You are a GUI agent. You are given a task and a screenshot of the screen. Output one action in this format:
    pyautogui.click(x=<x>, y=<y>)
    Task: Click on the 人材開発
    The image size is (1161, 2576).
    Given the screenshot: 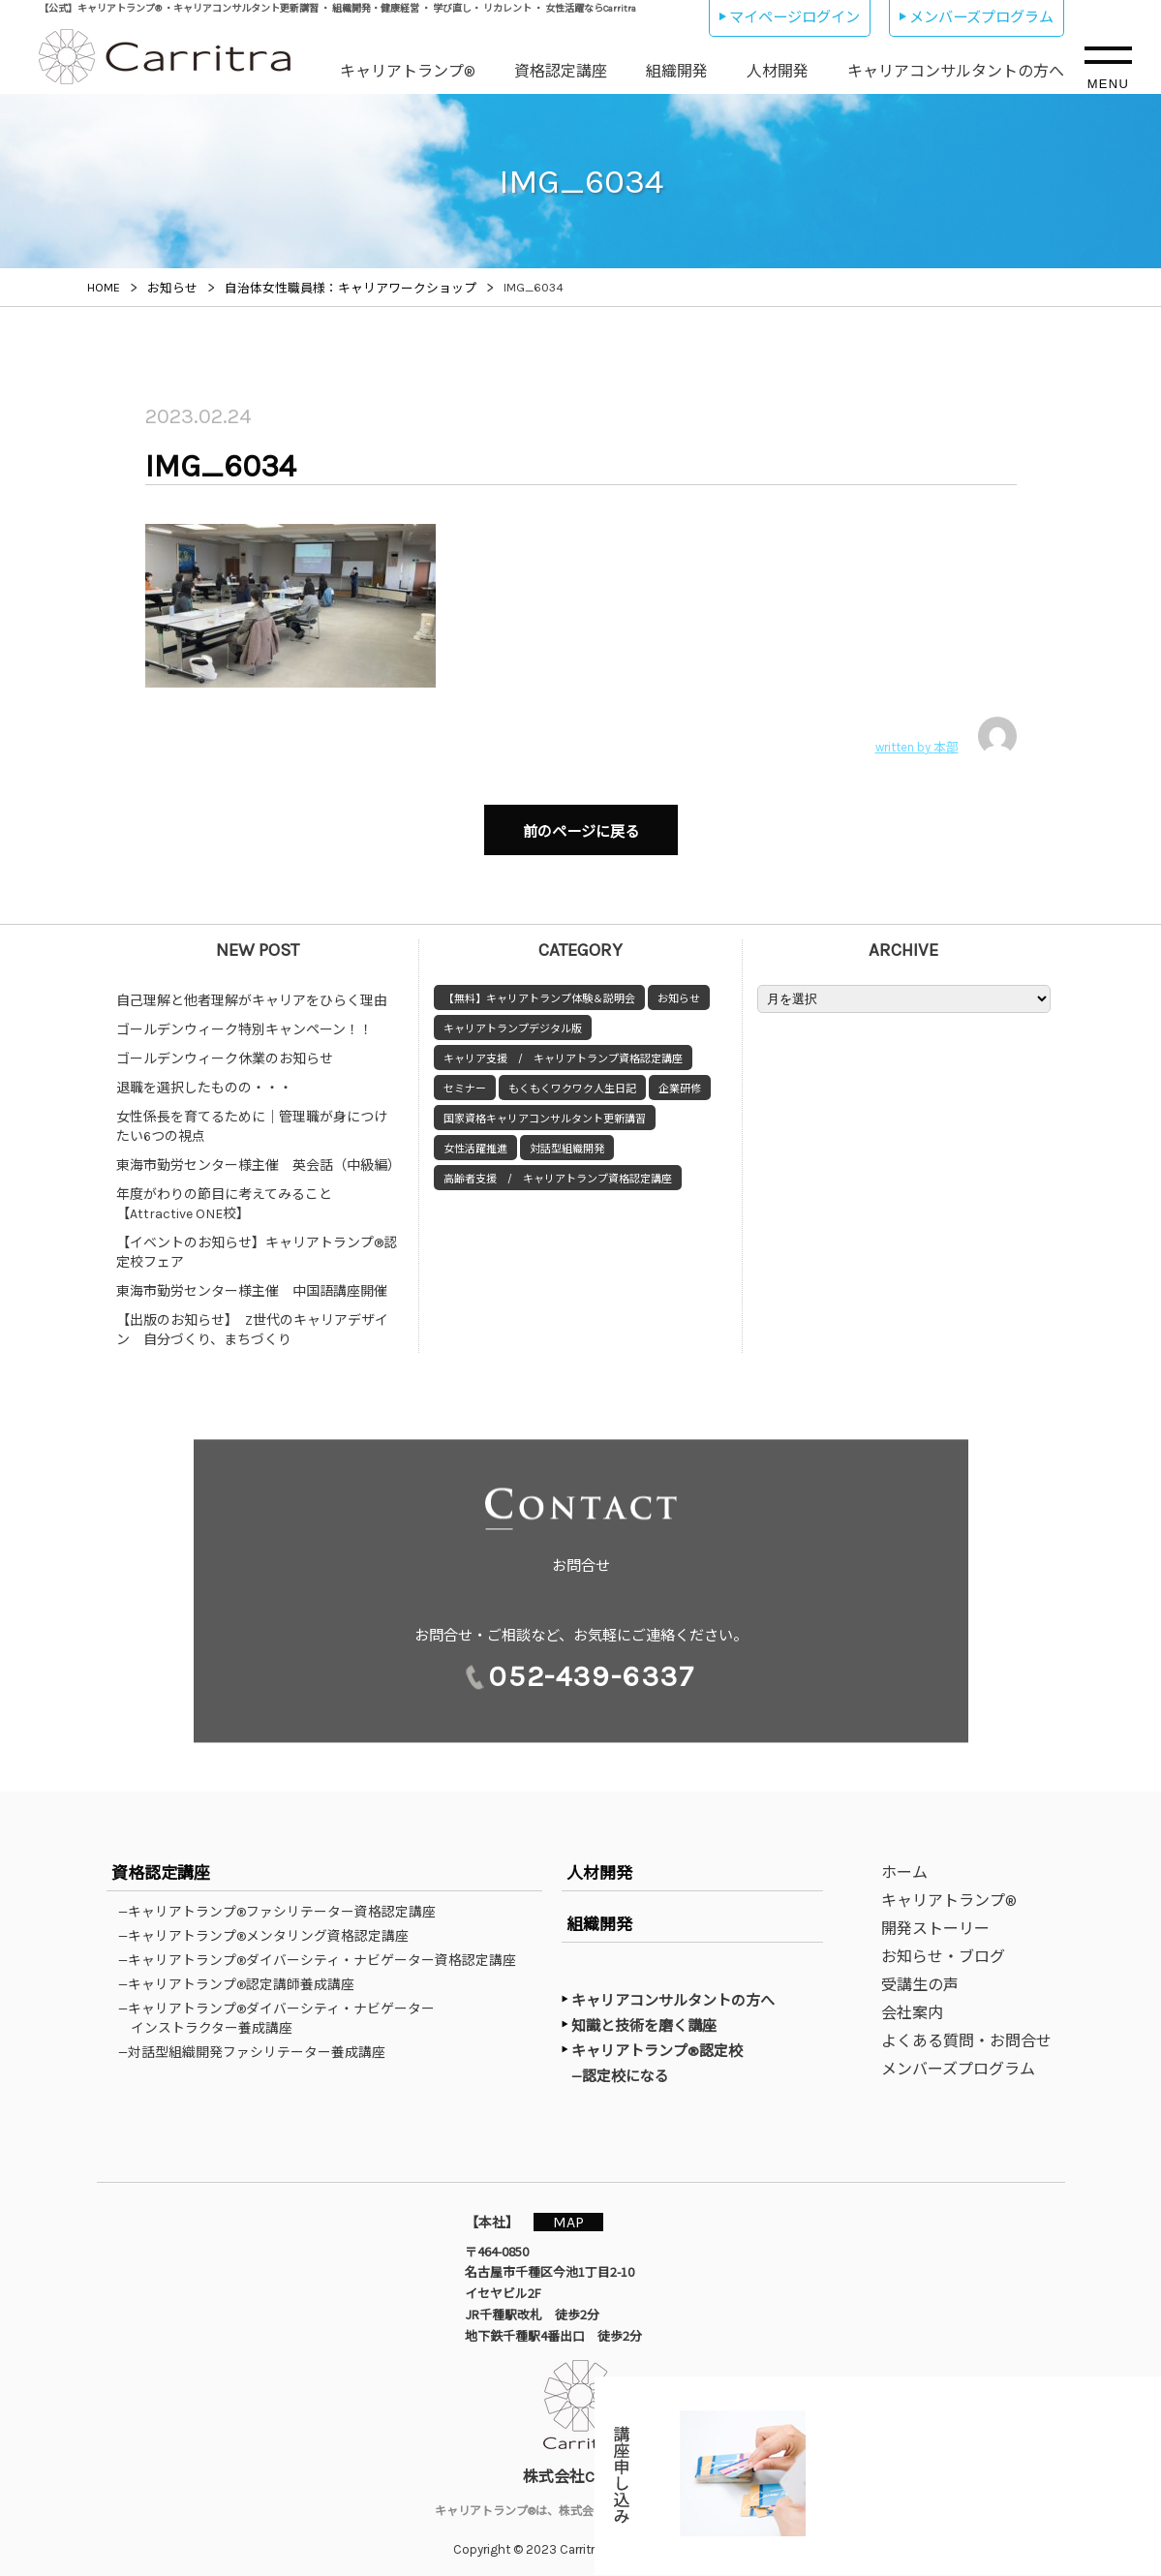 What is the action you would take?
    pyautogui.click(x=778, y=71)
    